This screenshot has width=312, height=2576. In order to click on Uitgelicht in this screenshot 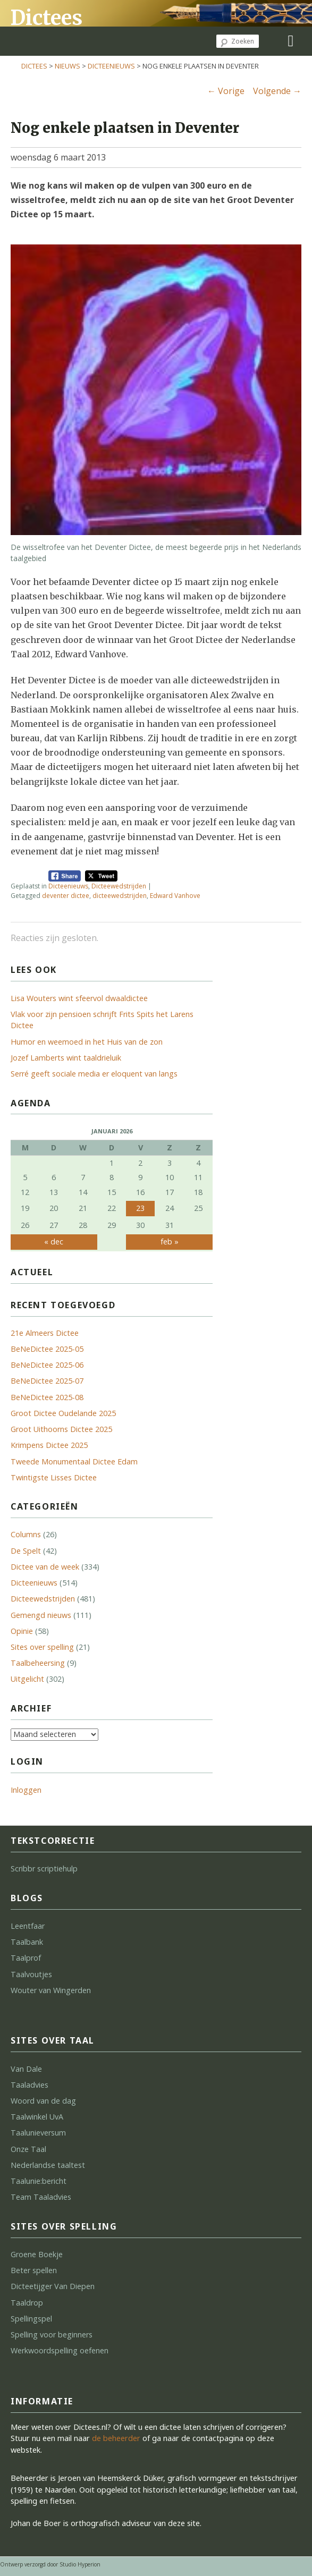, I will do `click(27, 1679)`.